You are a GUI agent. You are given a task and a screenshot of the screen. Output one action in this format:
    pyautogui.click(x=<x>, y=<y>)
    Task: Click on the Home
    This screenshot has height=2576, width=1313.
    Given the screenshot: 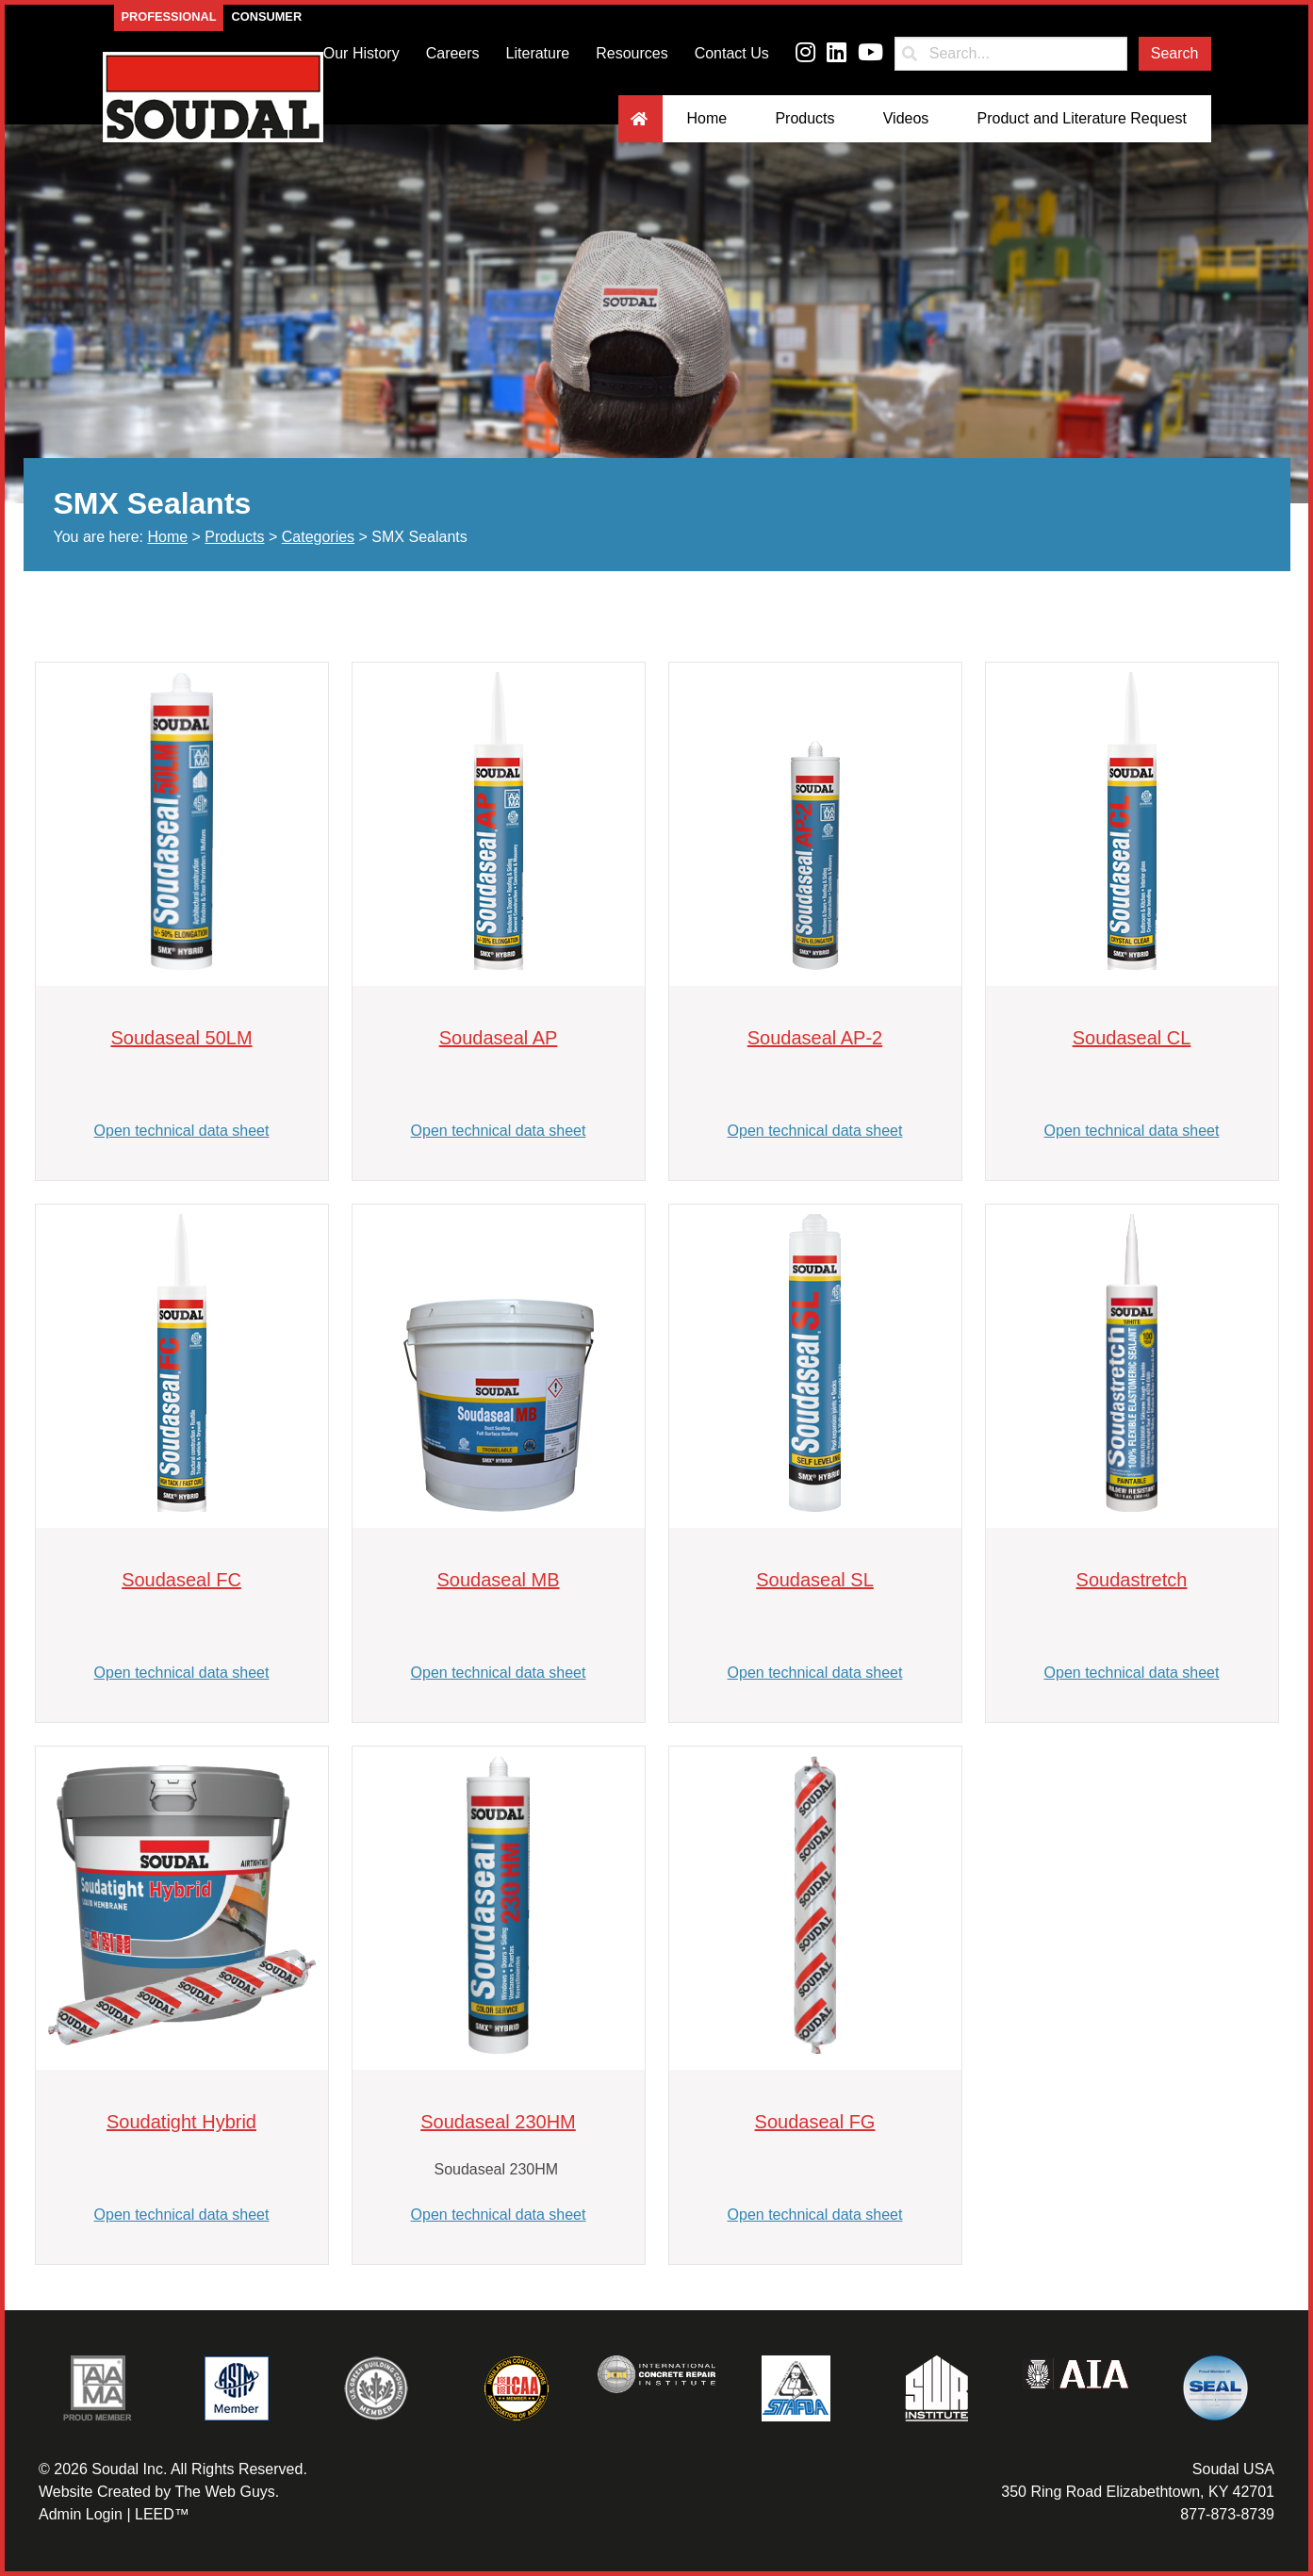 What is the action you would take?
    pyautogui.click(x=707, y=118)
    